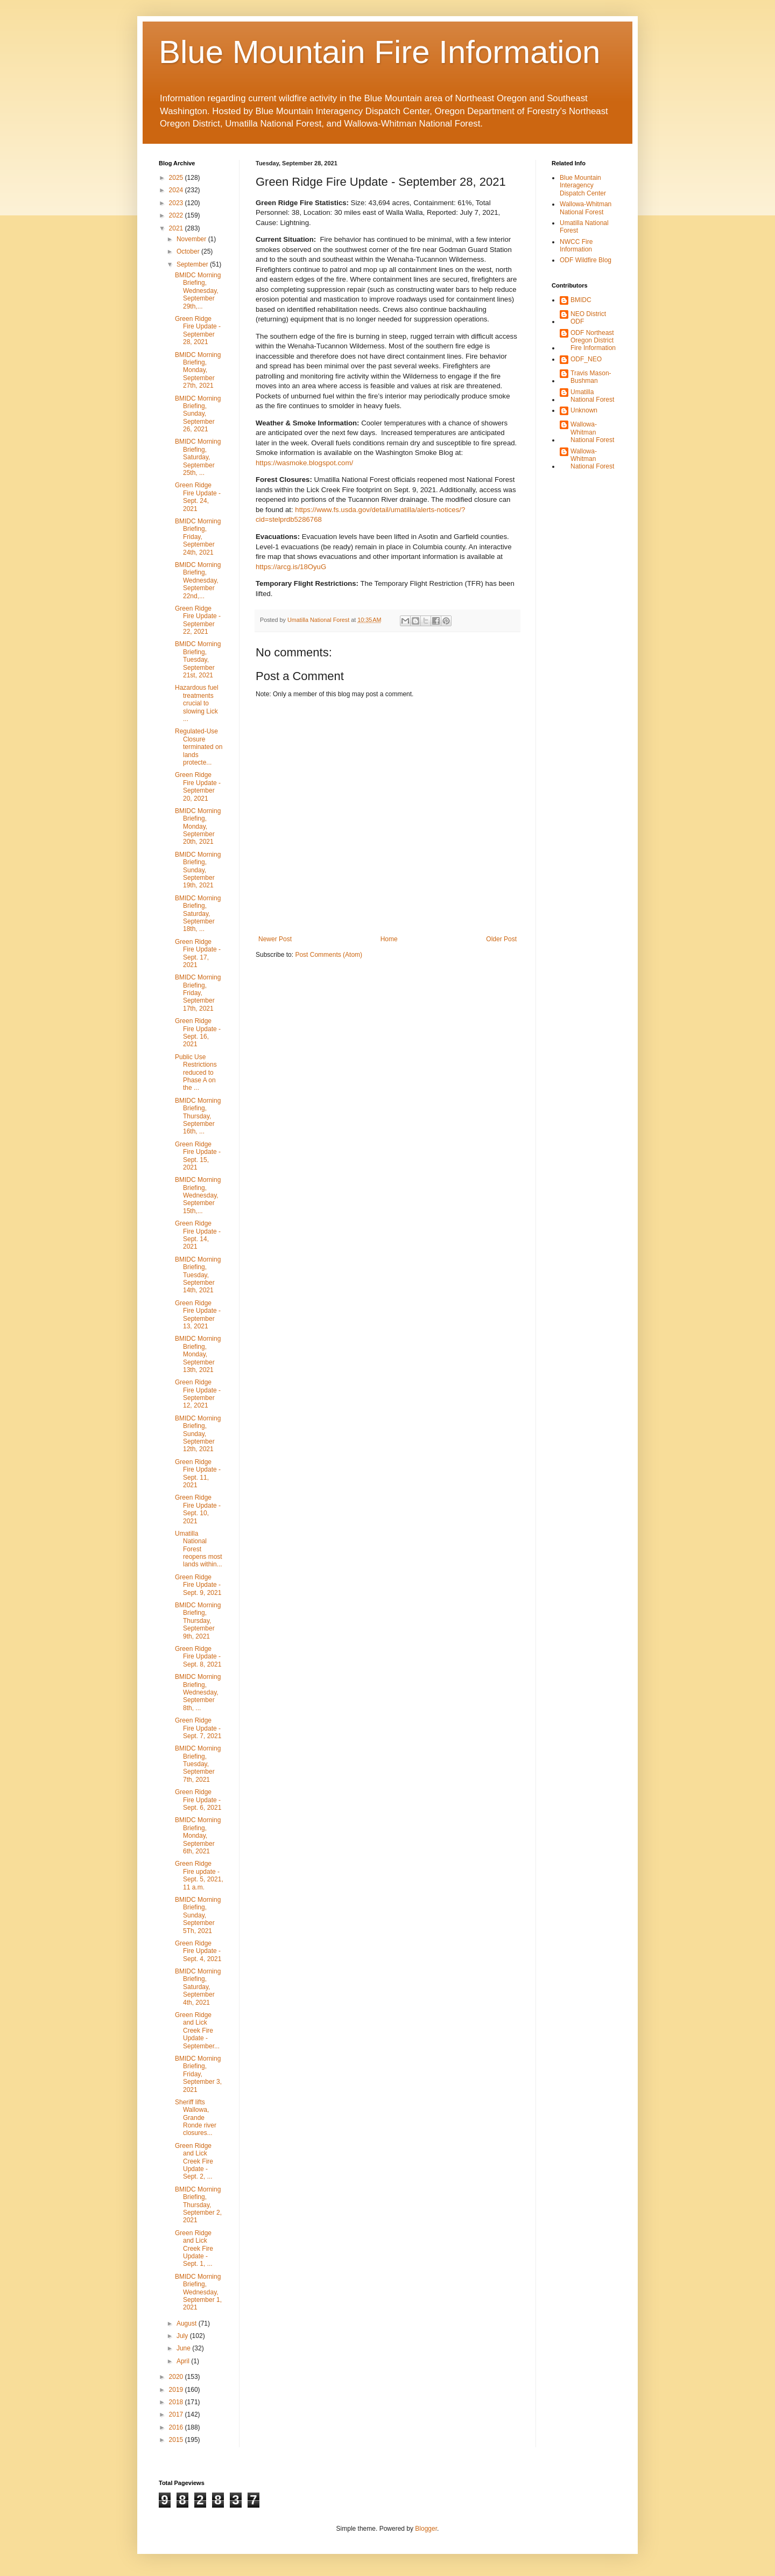 The height and width of the screenshot is (2576, 775). I want to click on BMIDC Morning Briefing, Wednesday, September 15th,..., so click(198, 1195).